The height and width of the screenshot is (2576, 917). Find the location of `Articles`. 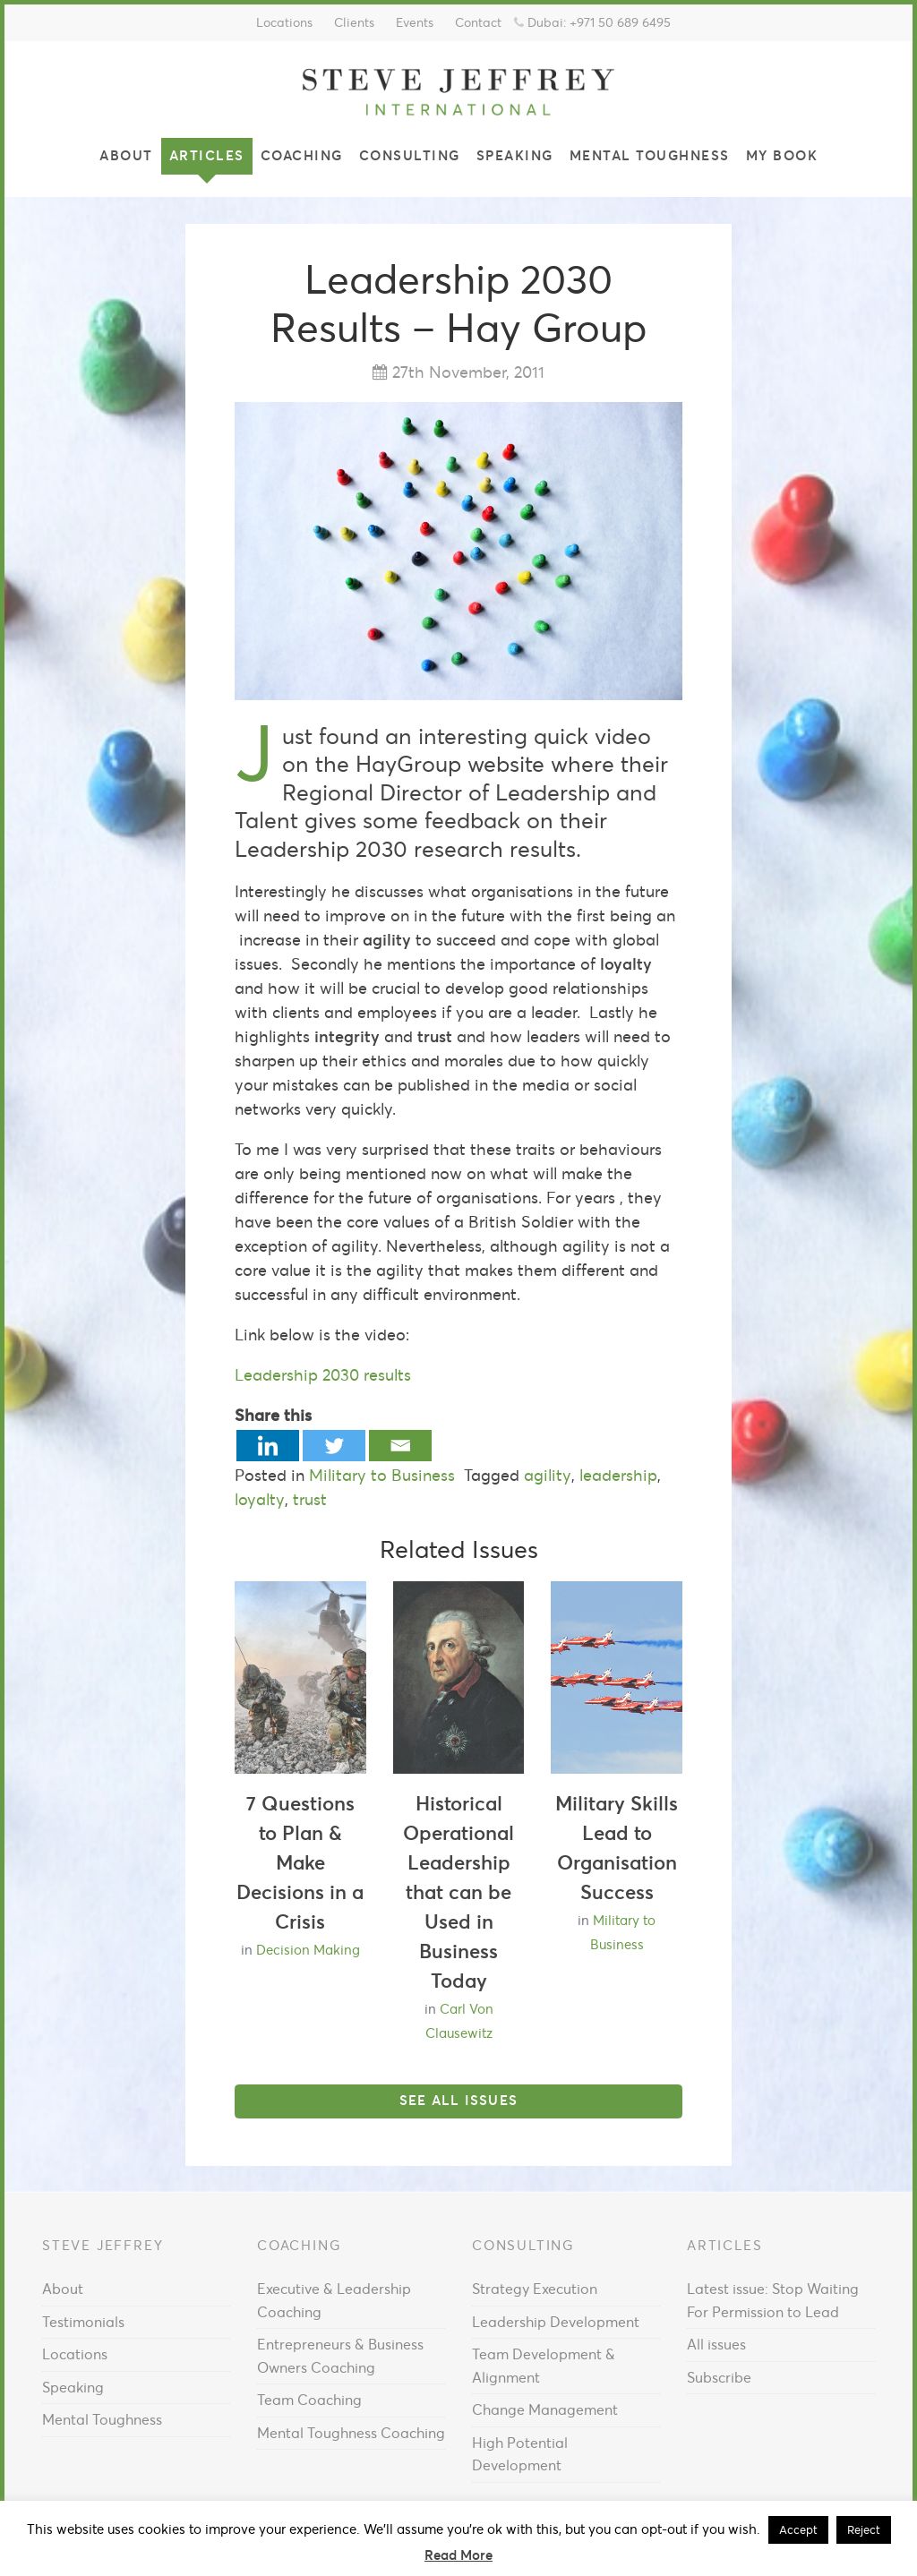

Articles is located at coordinates (206, 155).